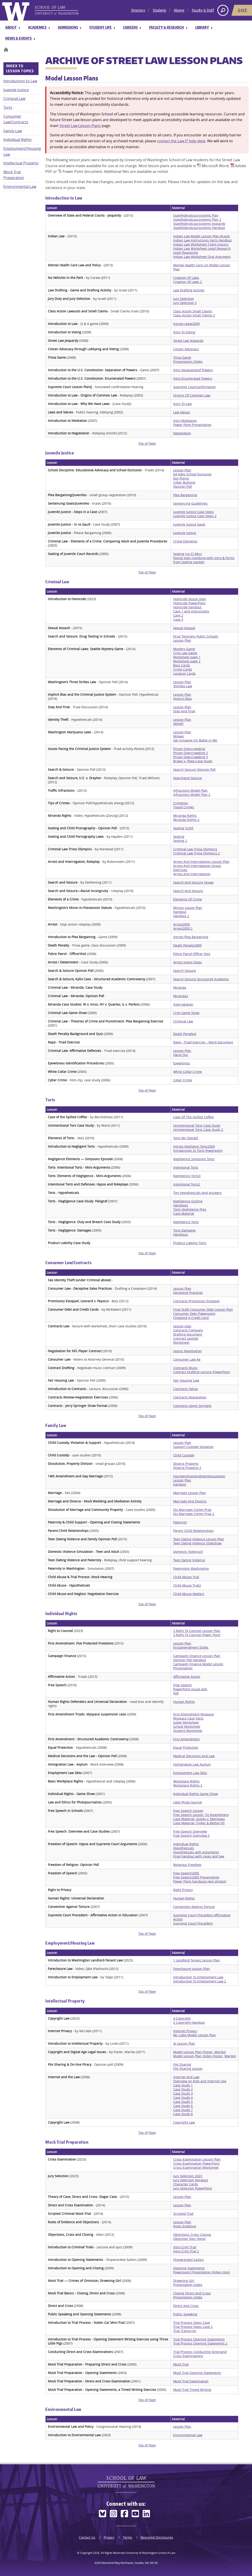 The image size is (252, 2576). What do you see at coordinates (186, 349) in the screenshot?
I see `Citizen Advocacy` at bounding box center [186, 349].